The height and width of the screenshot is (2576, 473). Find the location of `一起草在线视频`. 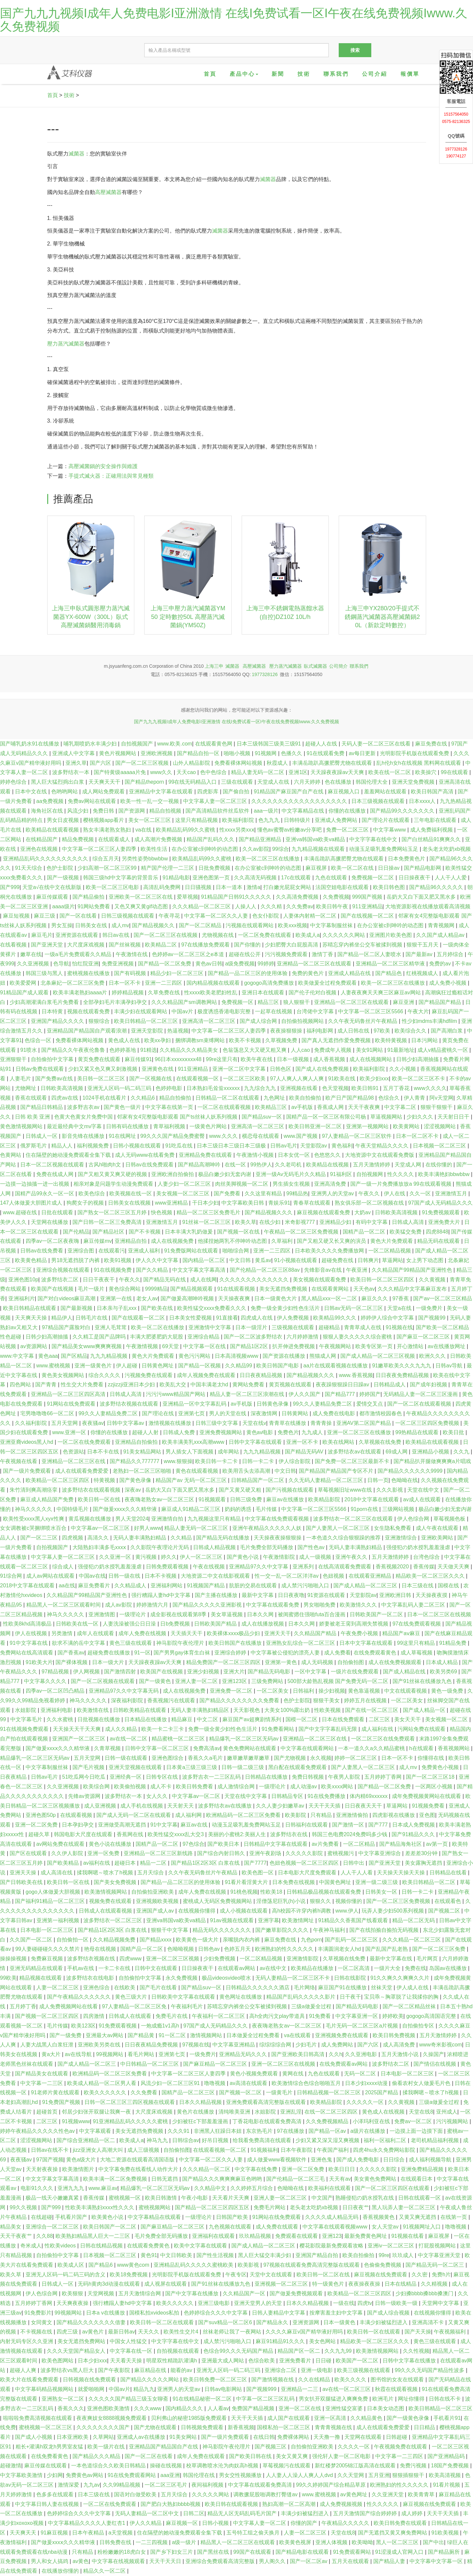

一起草在线视频 is located at coordinates (274, 1011).